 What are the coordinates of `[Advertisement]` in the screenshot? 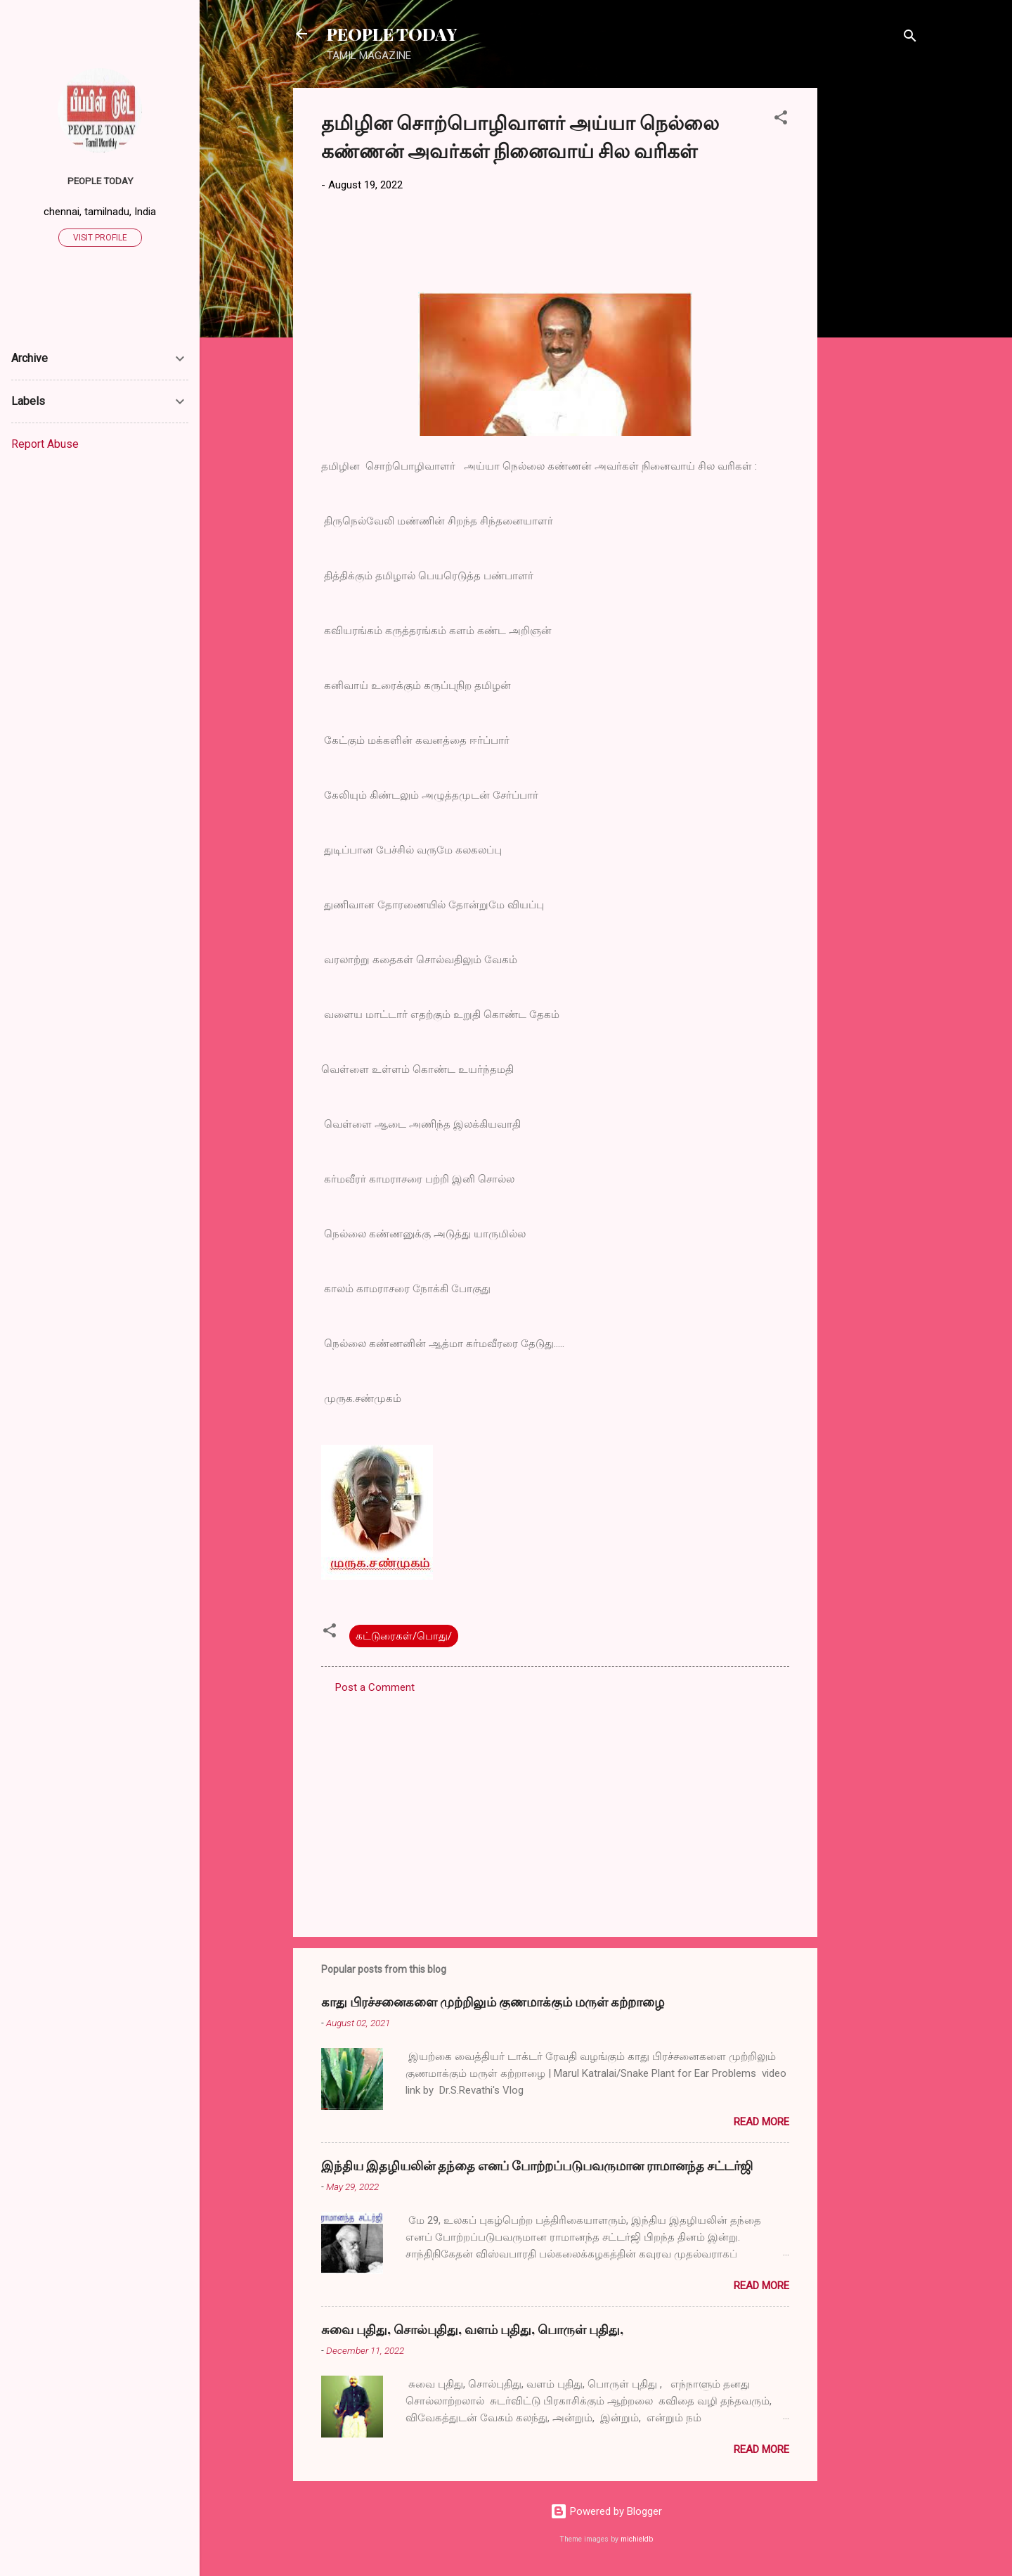 It's located at (874, 299).